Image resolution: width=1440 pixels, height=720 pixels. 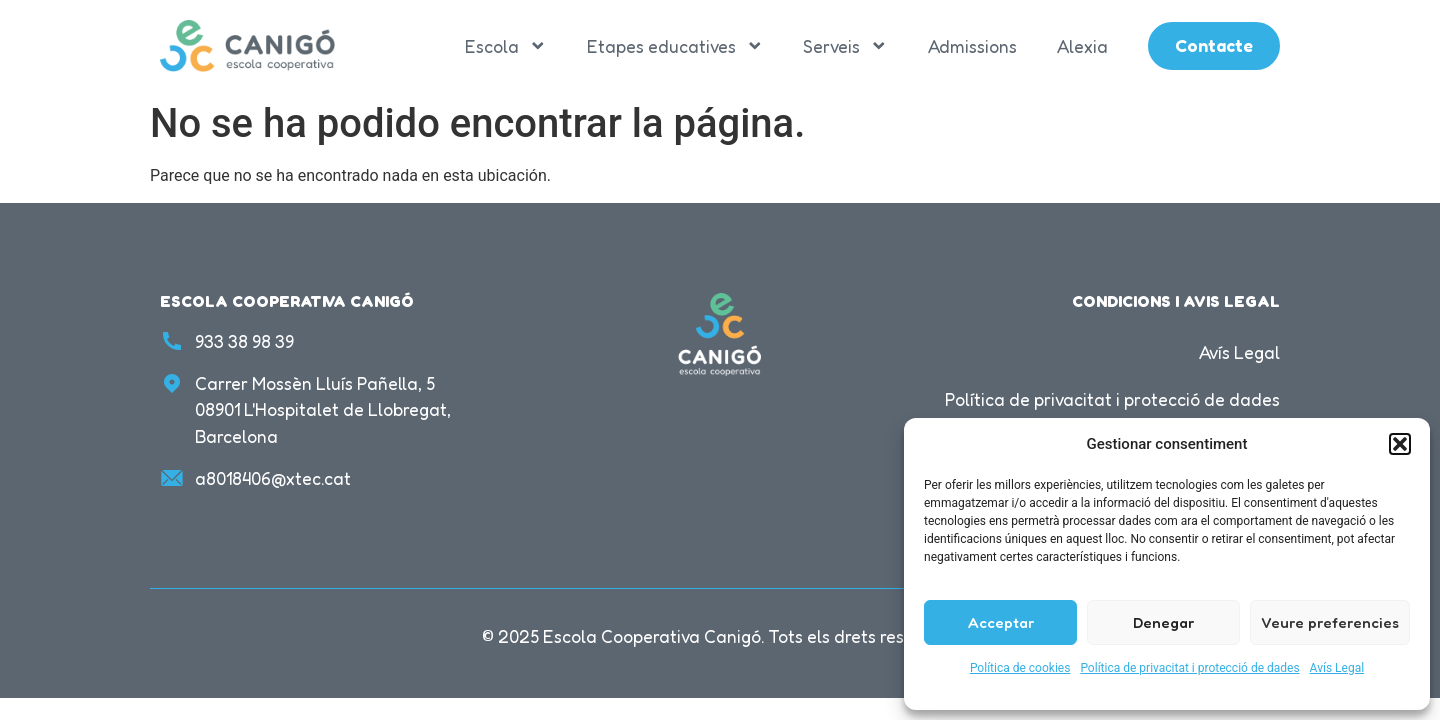 What do you see at coordinates (1330, 622) in the screenshot?
I see `Veure preferencies` at bounding box center [1330, 622].